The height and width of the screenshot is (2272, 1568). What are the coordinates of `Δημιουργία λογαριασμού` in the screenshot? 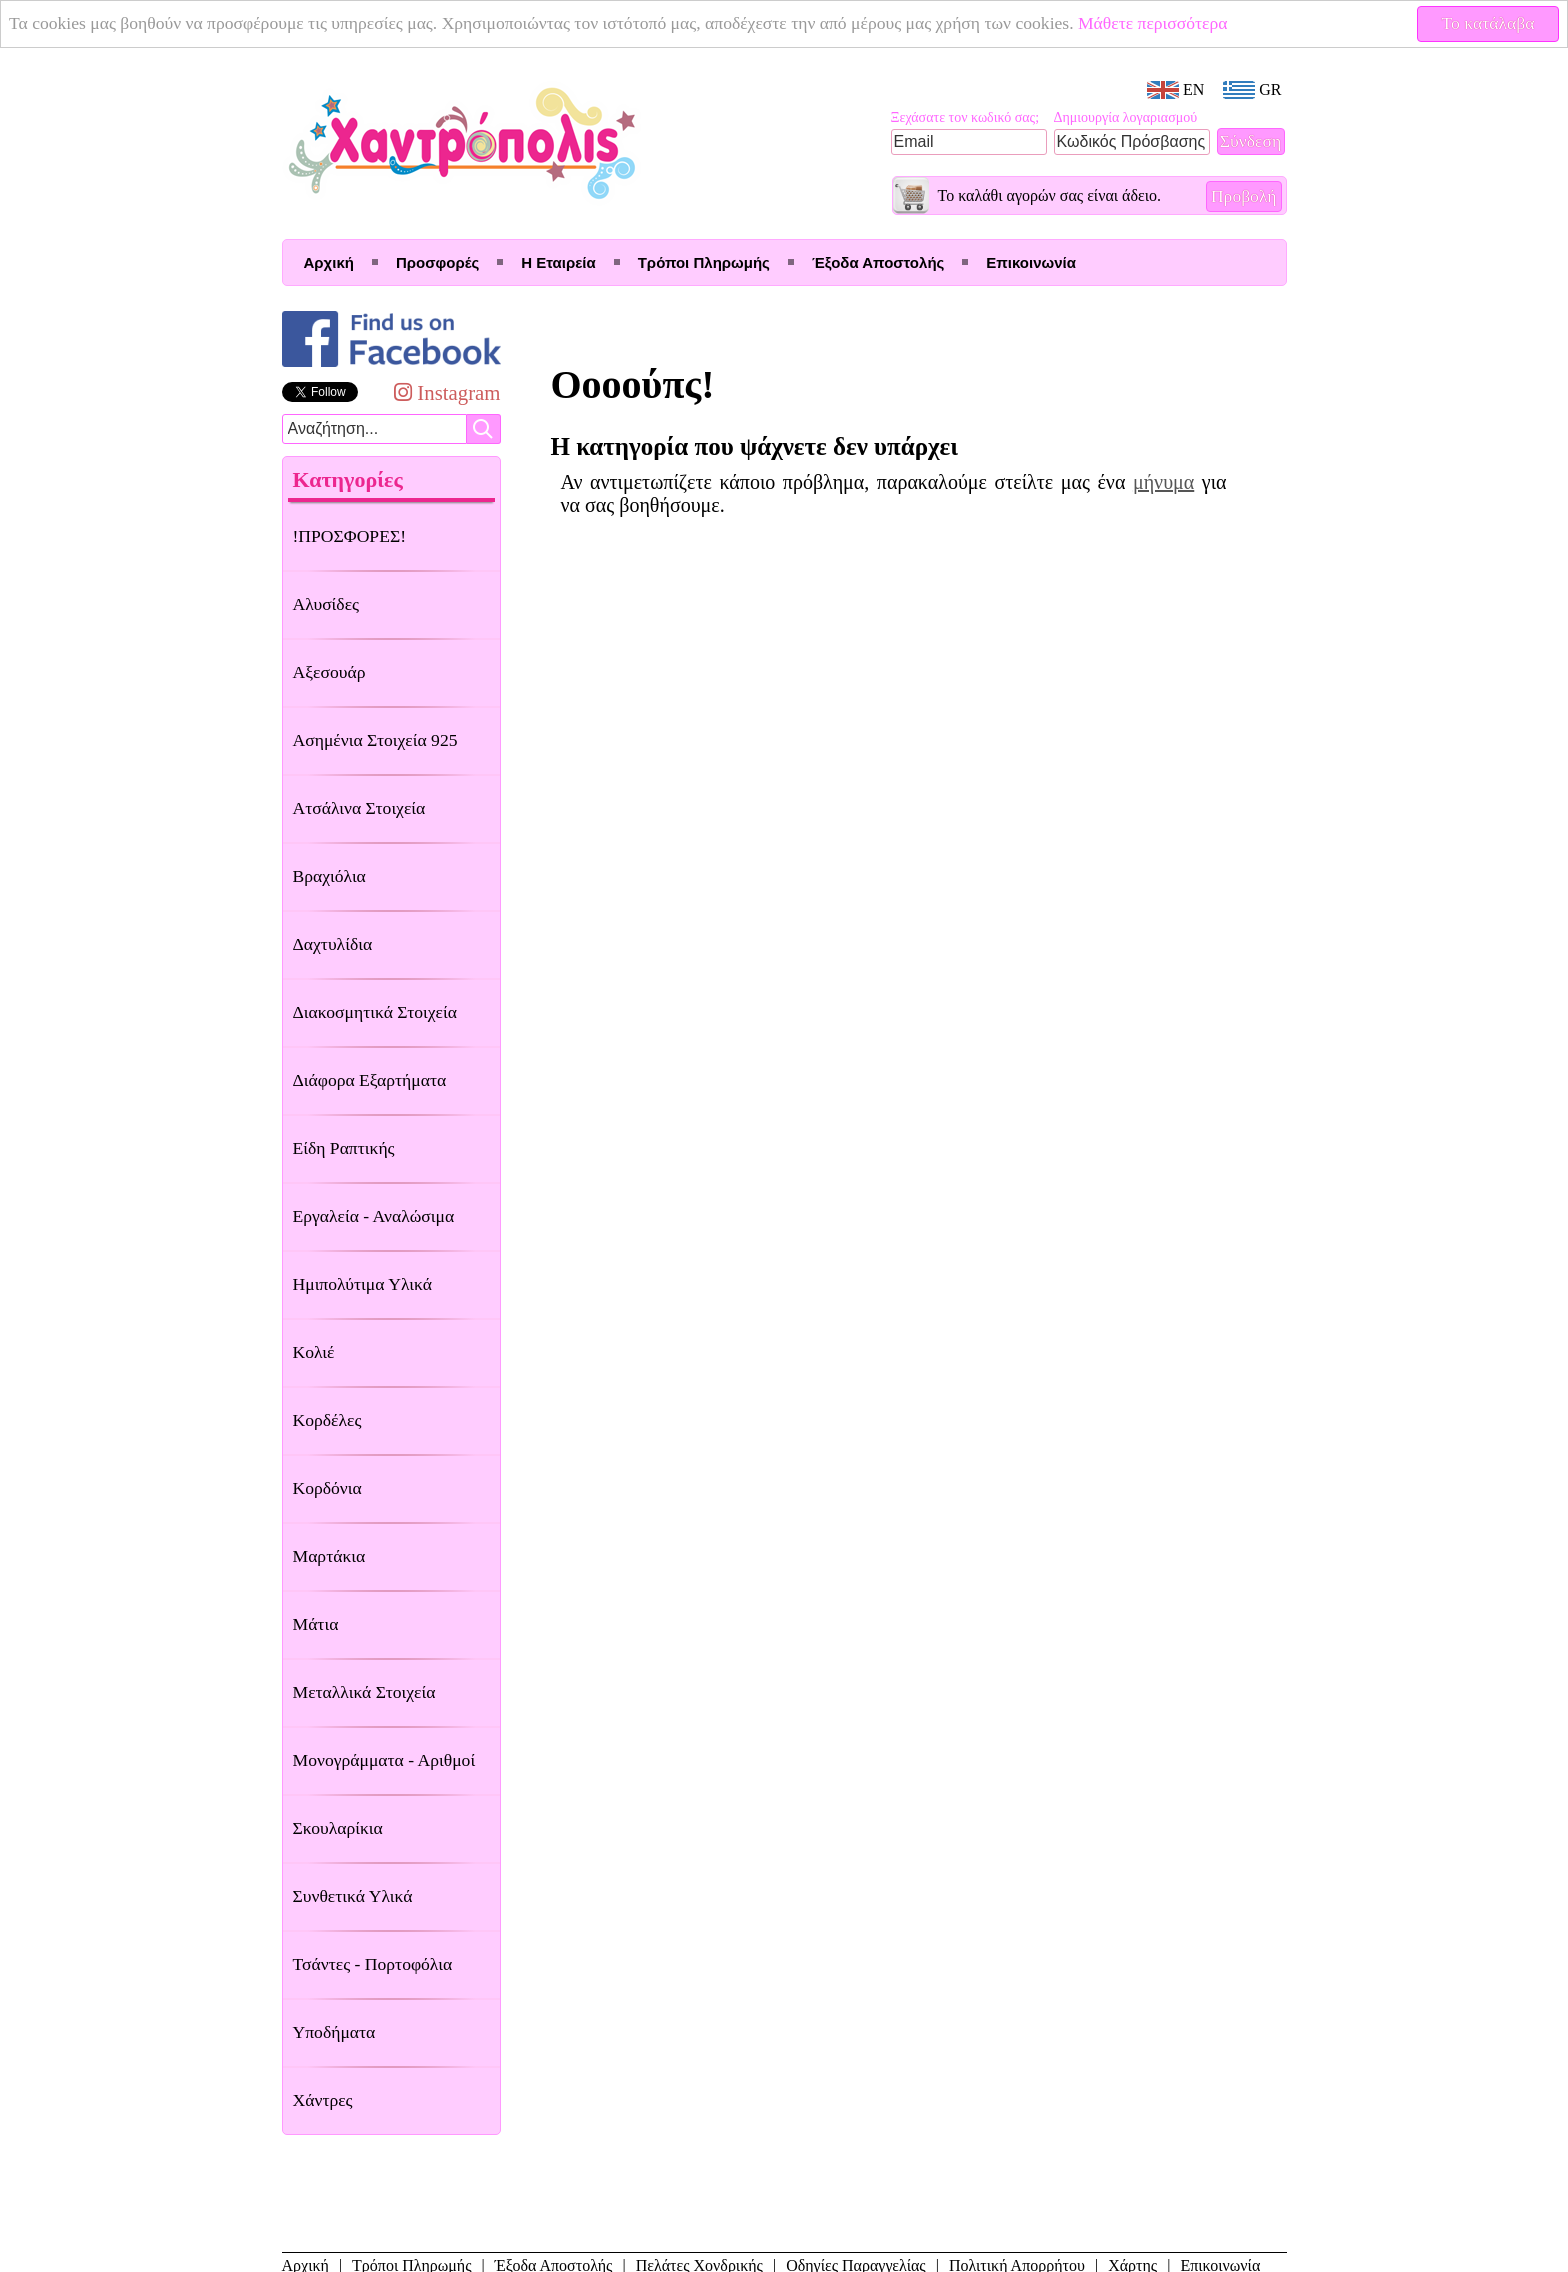 It's located at (1126, 117).